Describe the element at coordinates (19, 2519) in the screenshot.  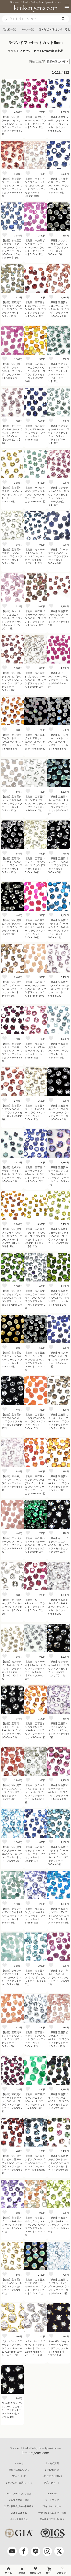
I see `ポイント利用規約` at that location.